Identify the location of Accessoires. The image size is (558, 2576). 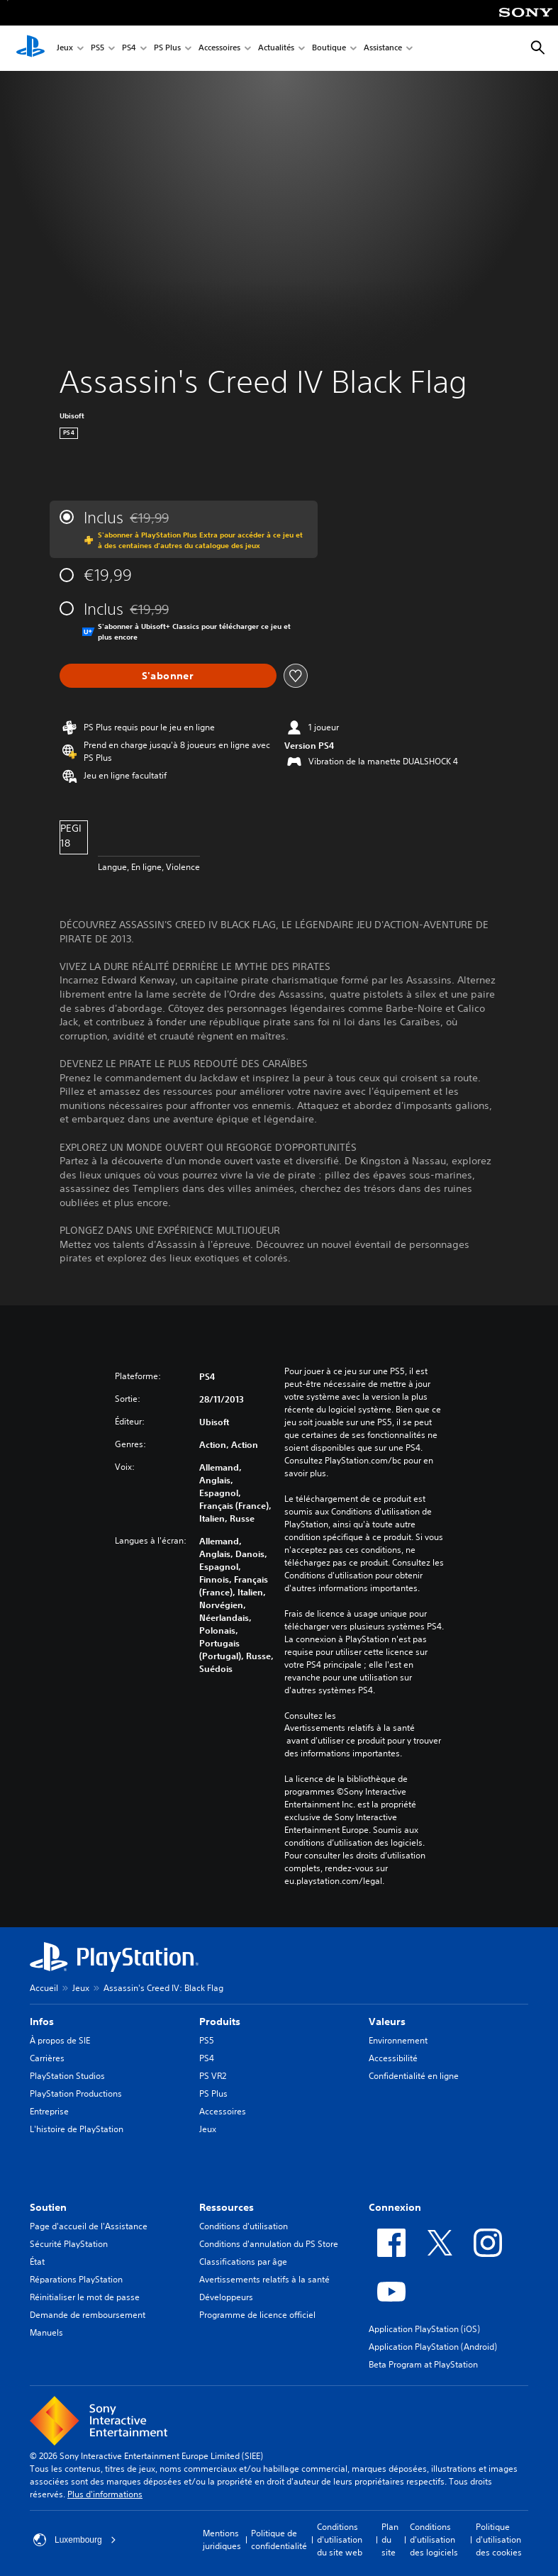
(219, 48).